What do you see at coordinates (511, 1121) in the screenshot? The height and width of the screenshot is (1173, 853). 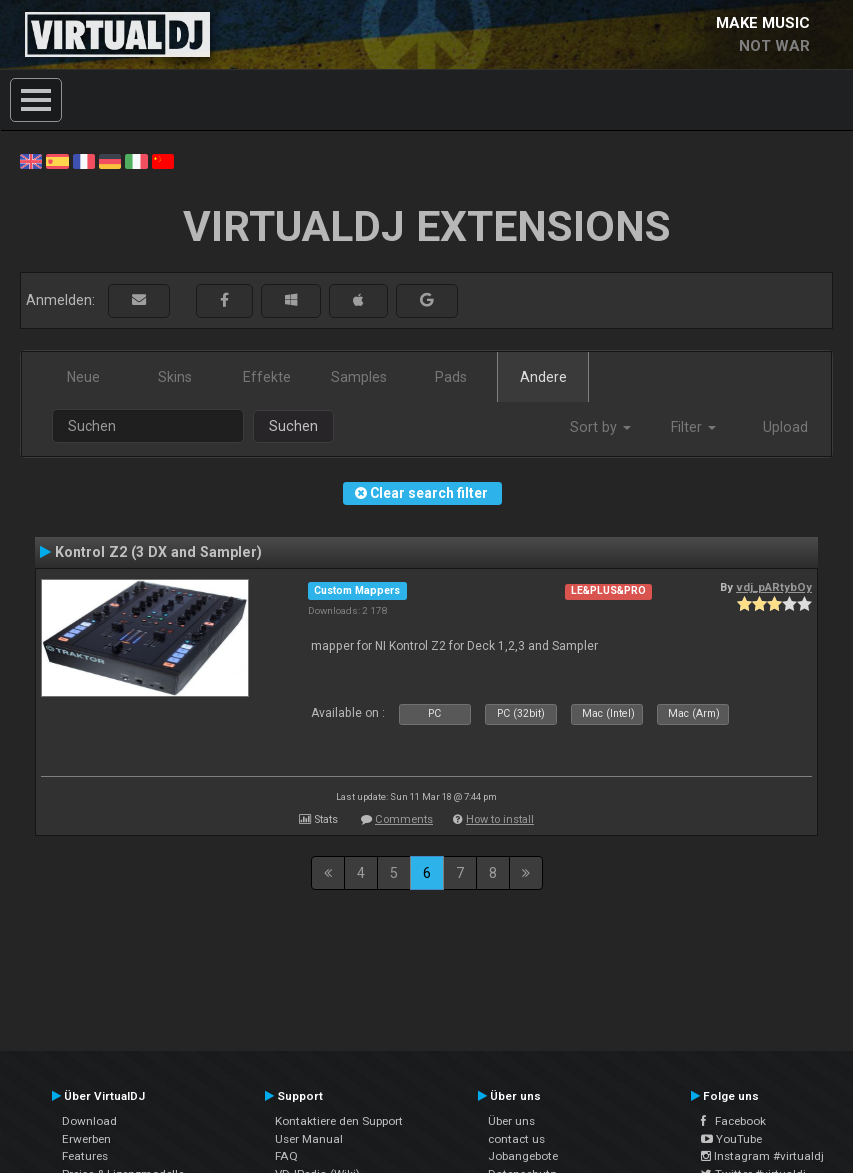 I see `Über uns` at bounding box center [511, 1121].